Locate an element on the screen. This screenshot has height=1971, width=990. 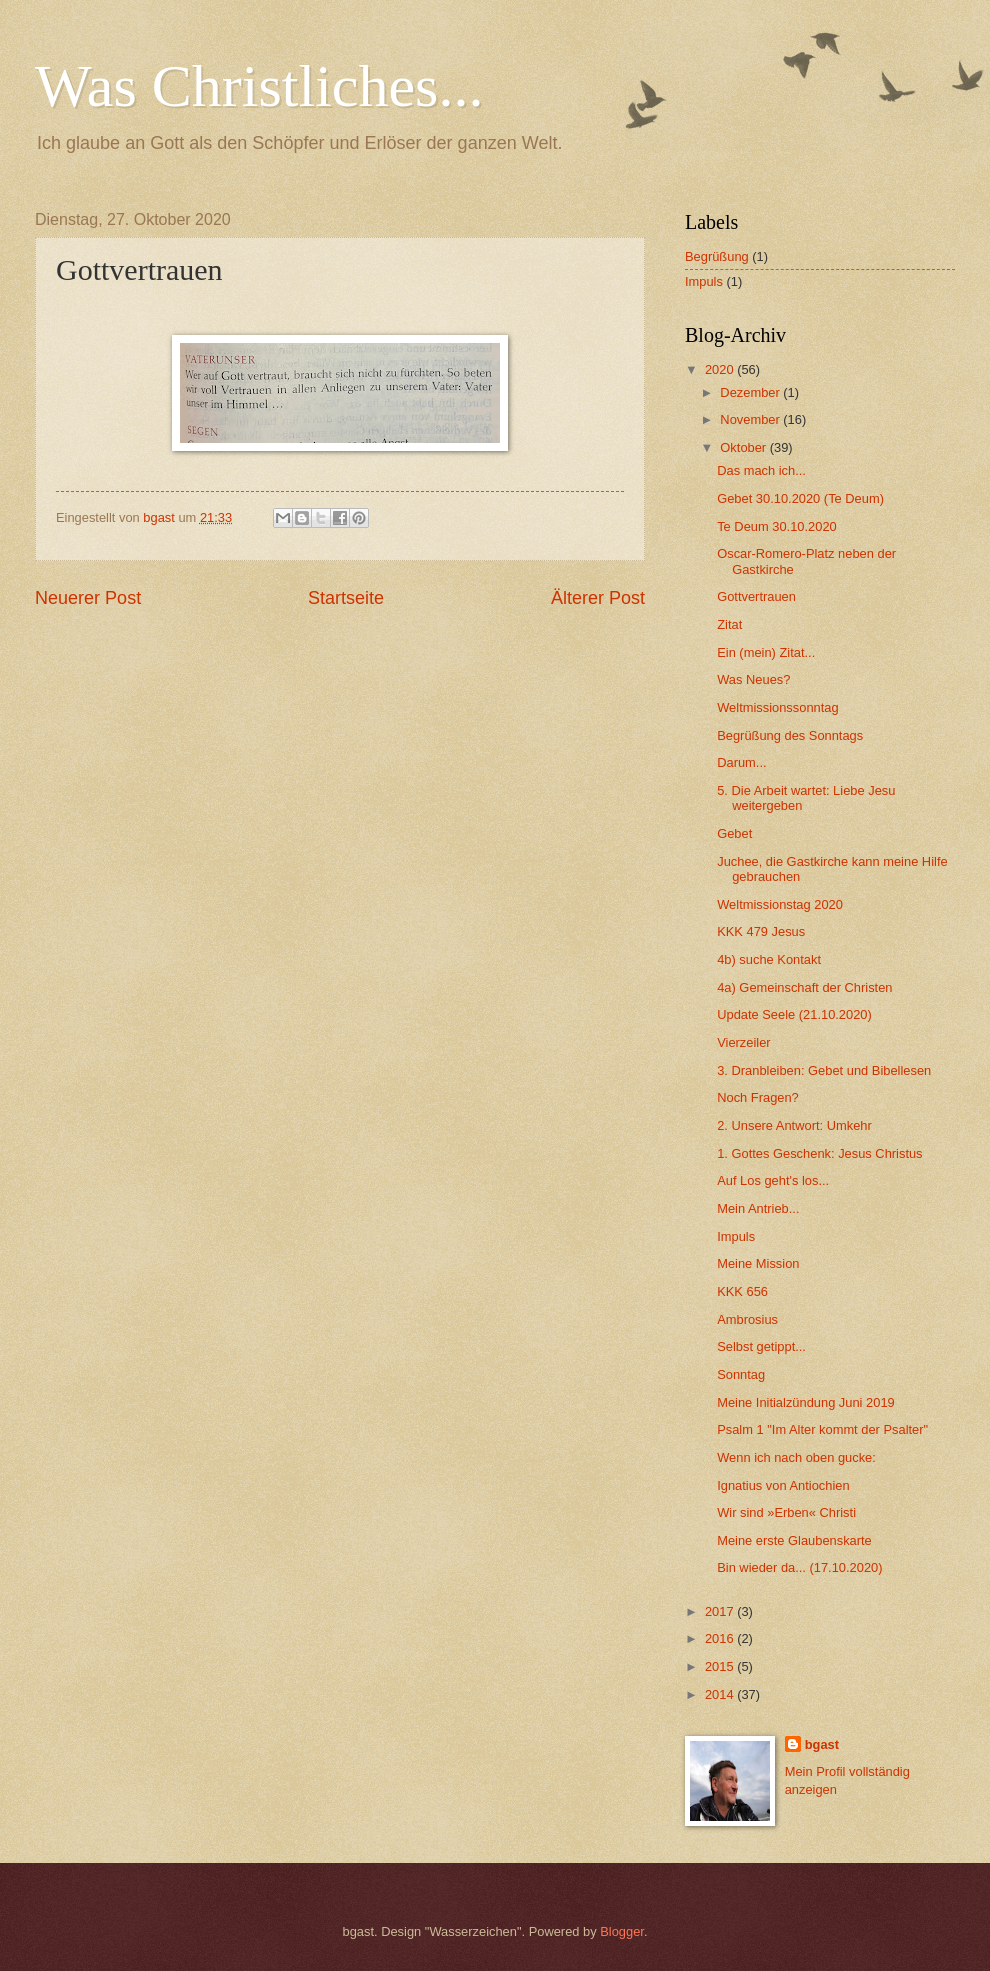
Gottvertrauen is located at coordinates (756, 596).